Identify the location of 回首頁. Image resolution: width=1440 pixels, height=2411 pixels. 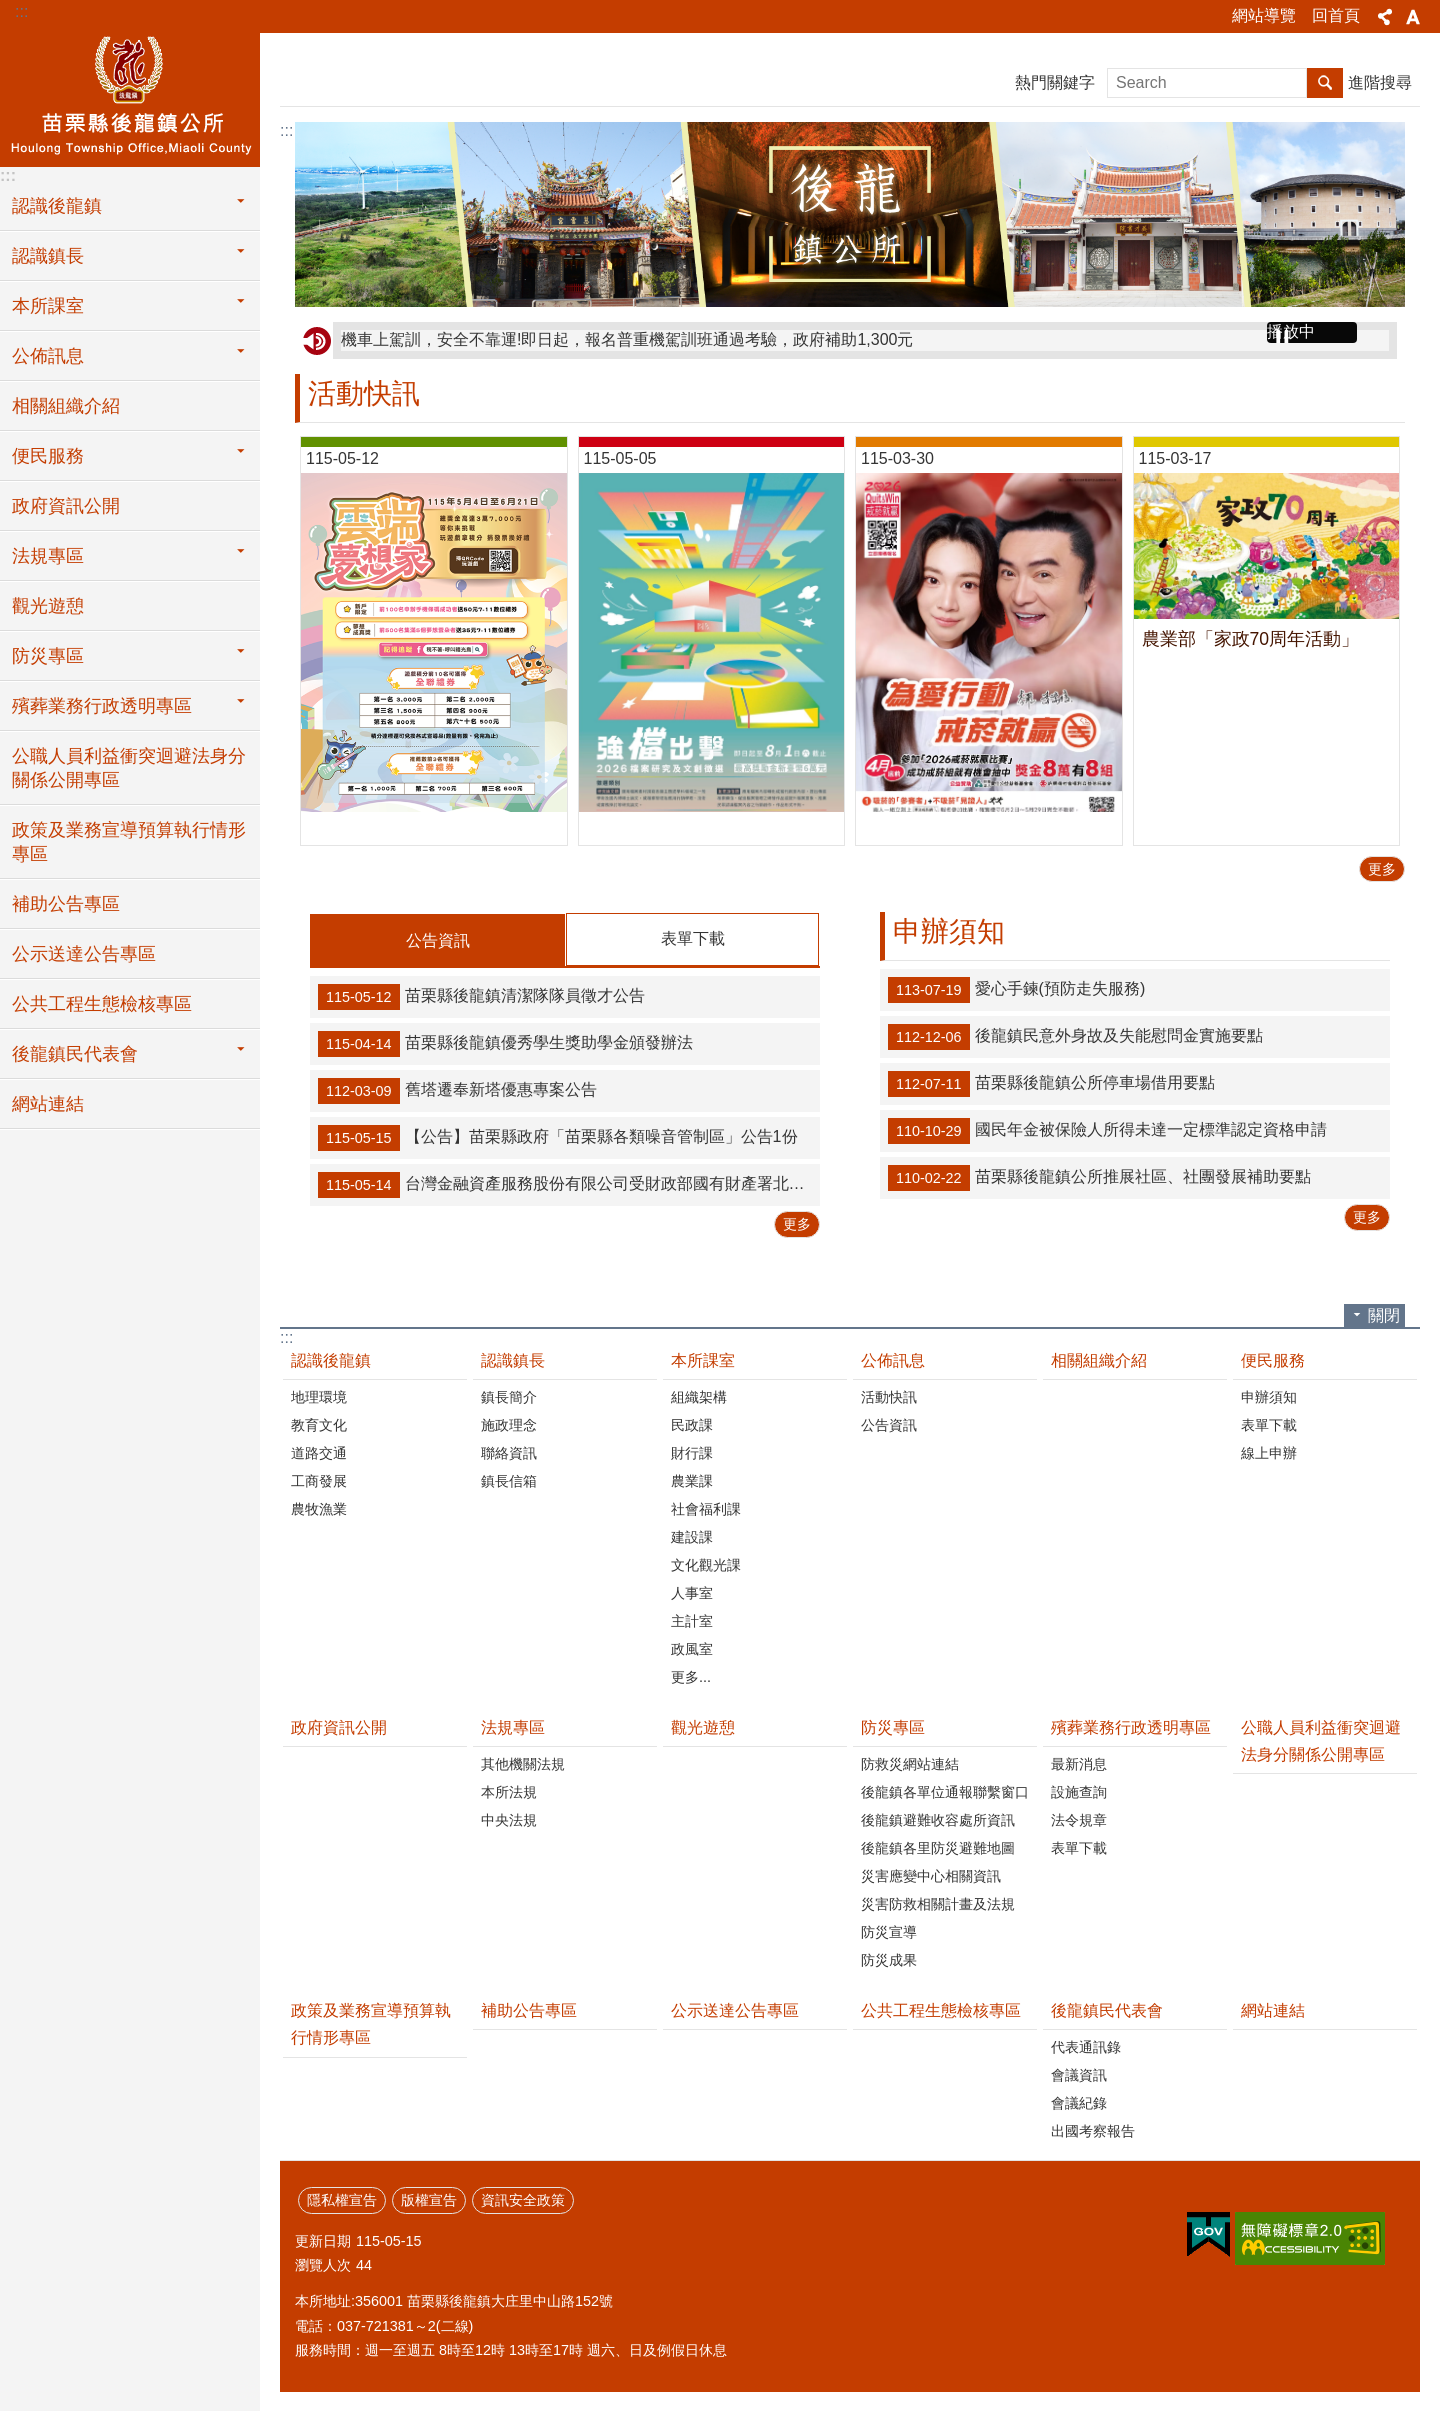
(1336, 15).